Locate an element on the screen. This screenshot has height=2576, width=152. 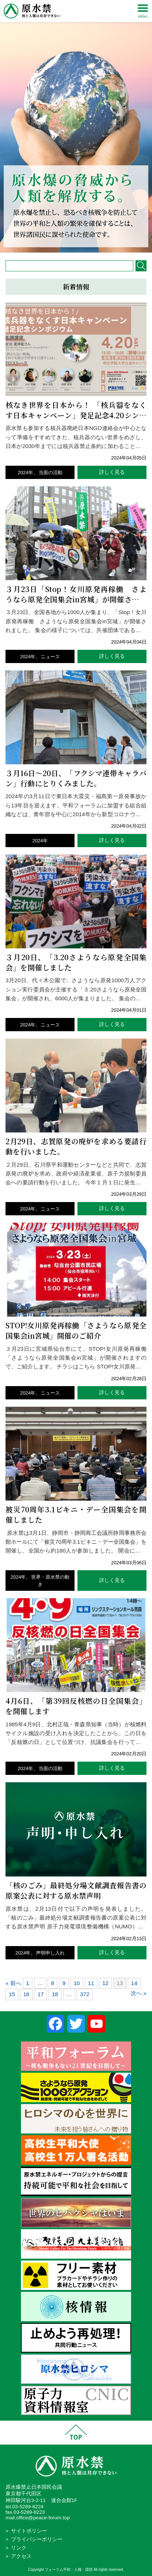
11 is located at coordinates (91, 1983).